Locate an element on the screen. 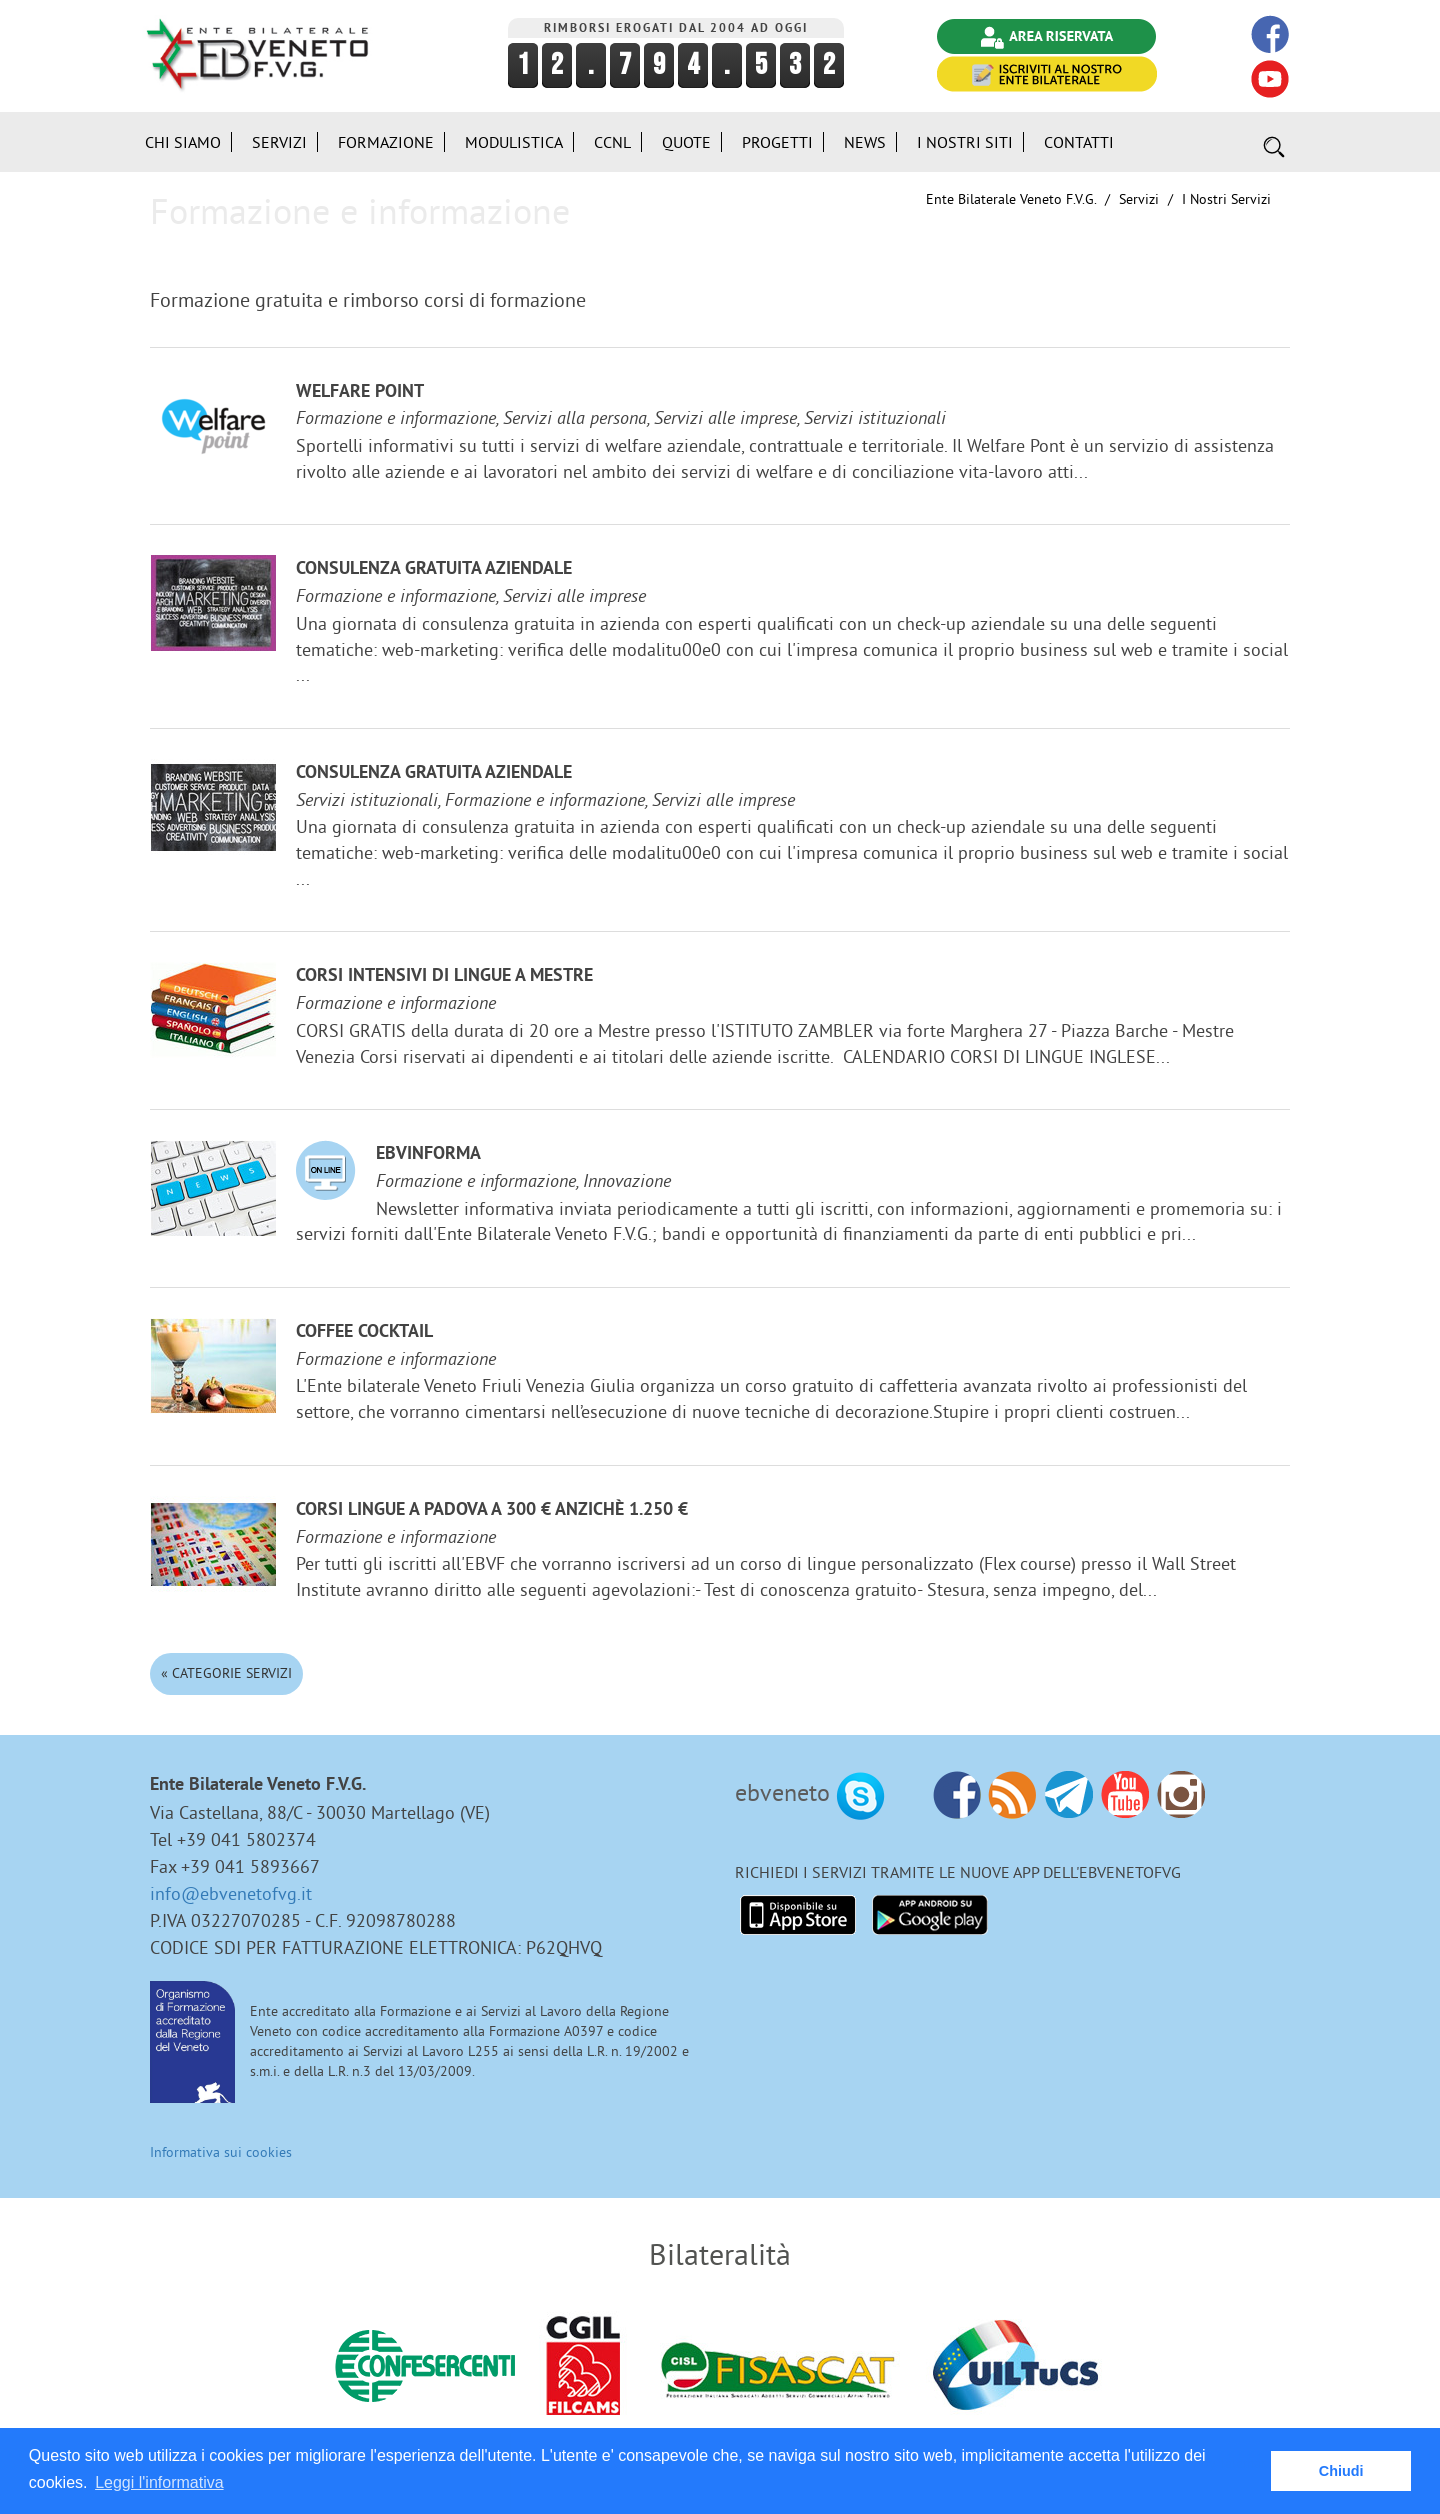  Contatti [button] is located at coordinates (1079, 142).